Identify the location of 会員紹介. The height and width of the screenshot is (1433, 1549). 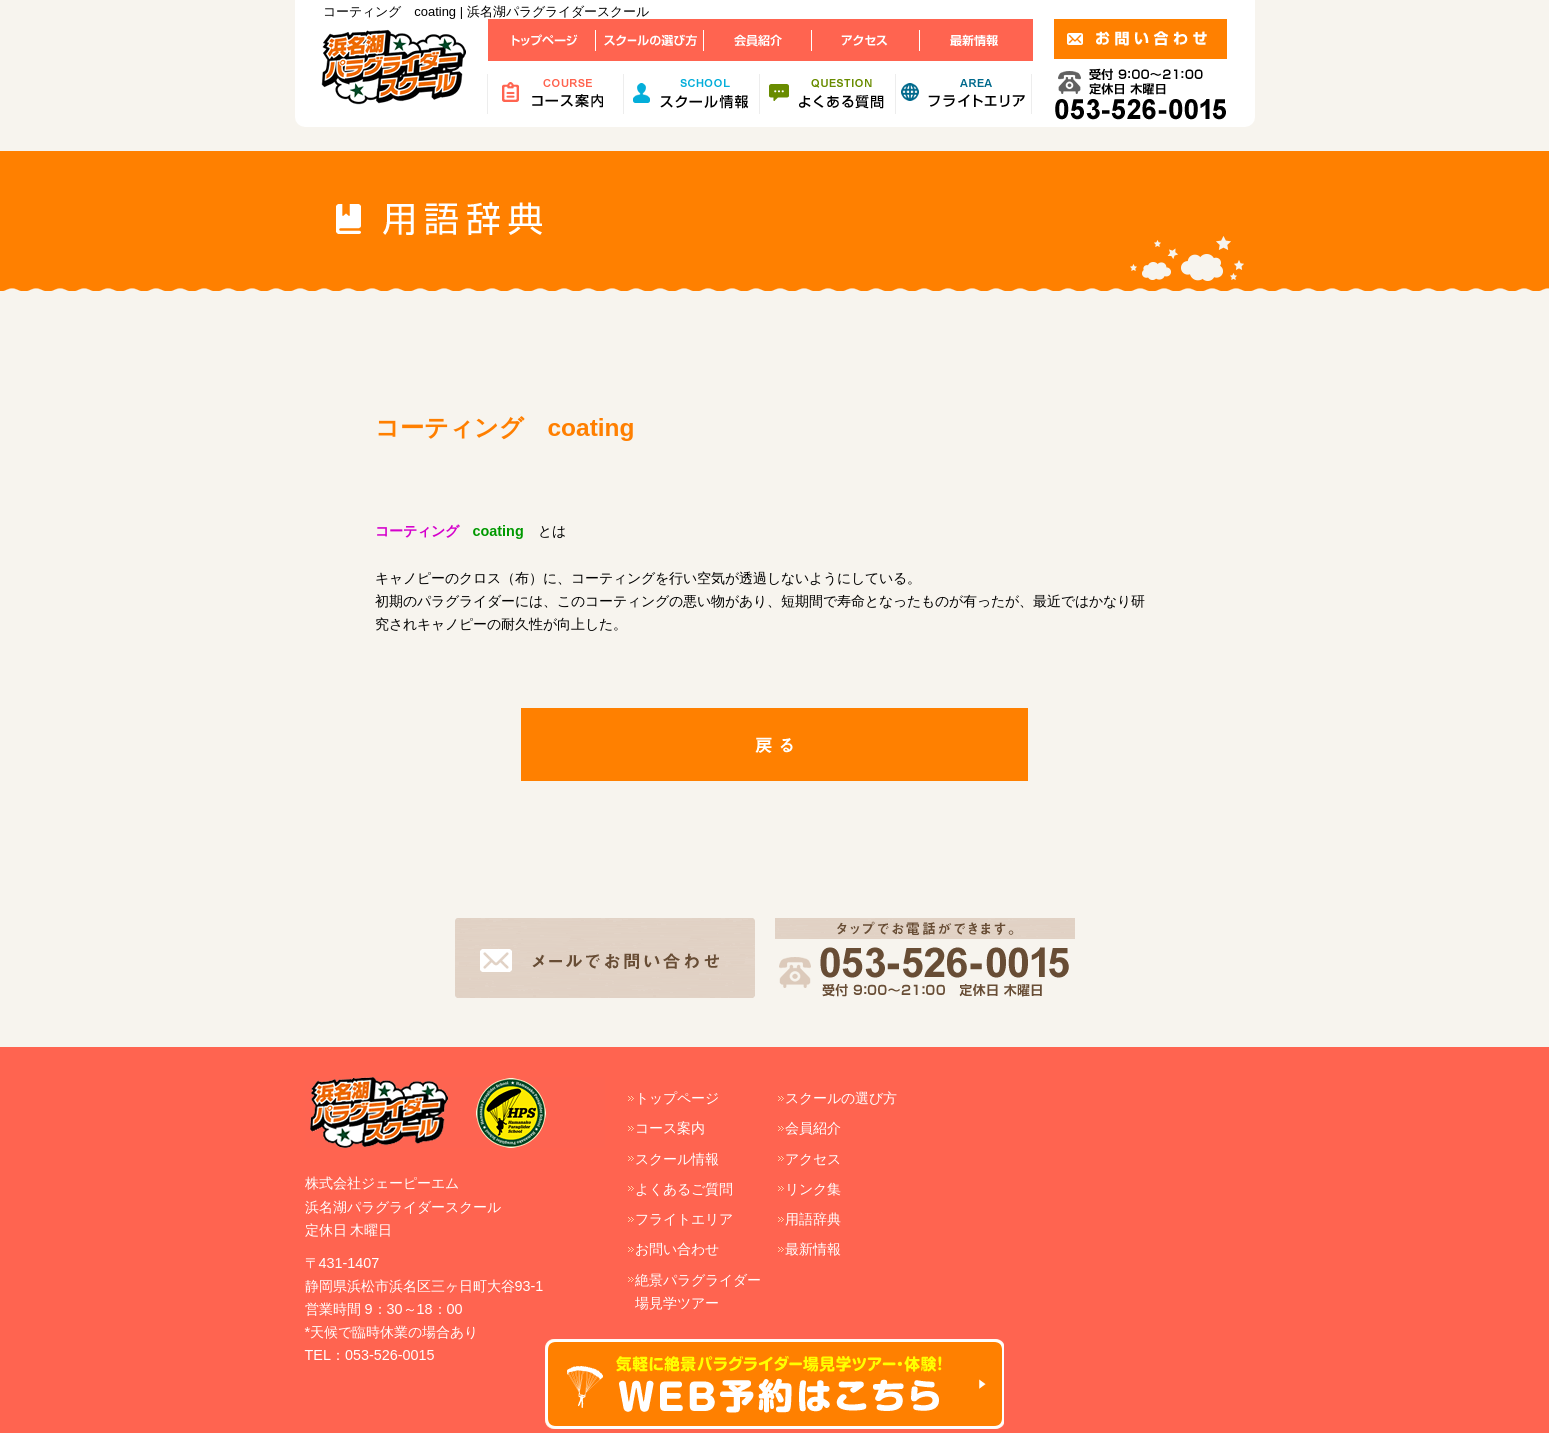
(813, 1128).